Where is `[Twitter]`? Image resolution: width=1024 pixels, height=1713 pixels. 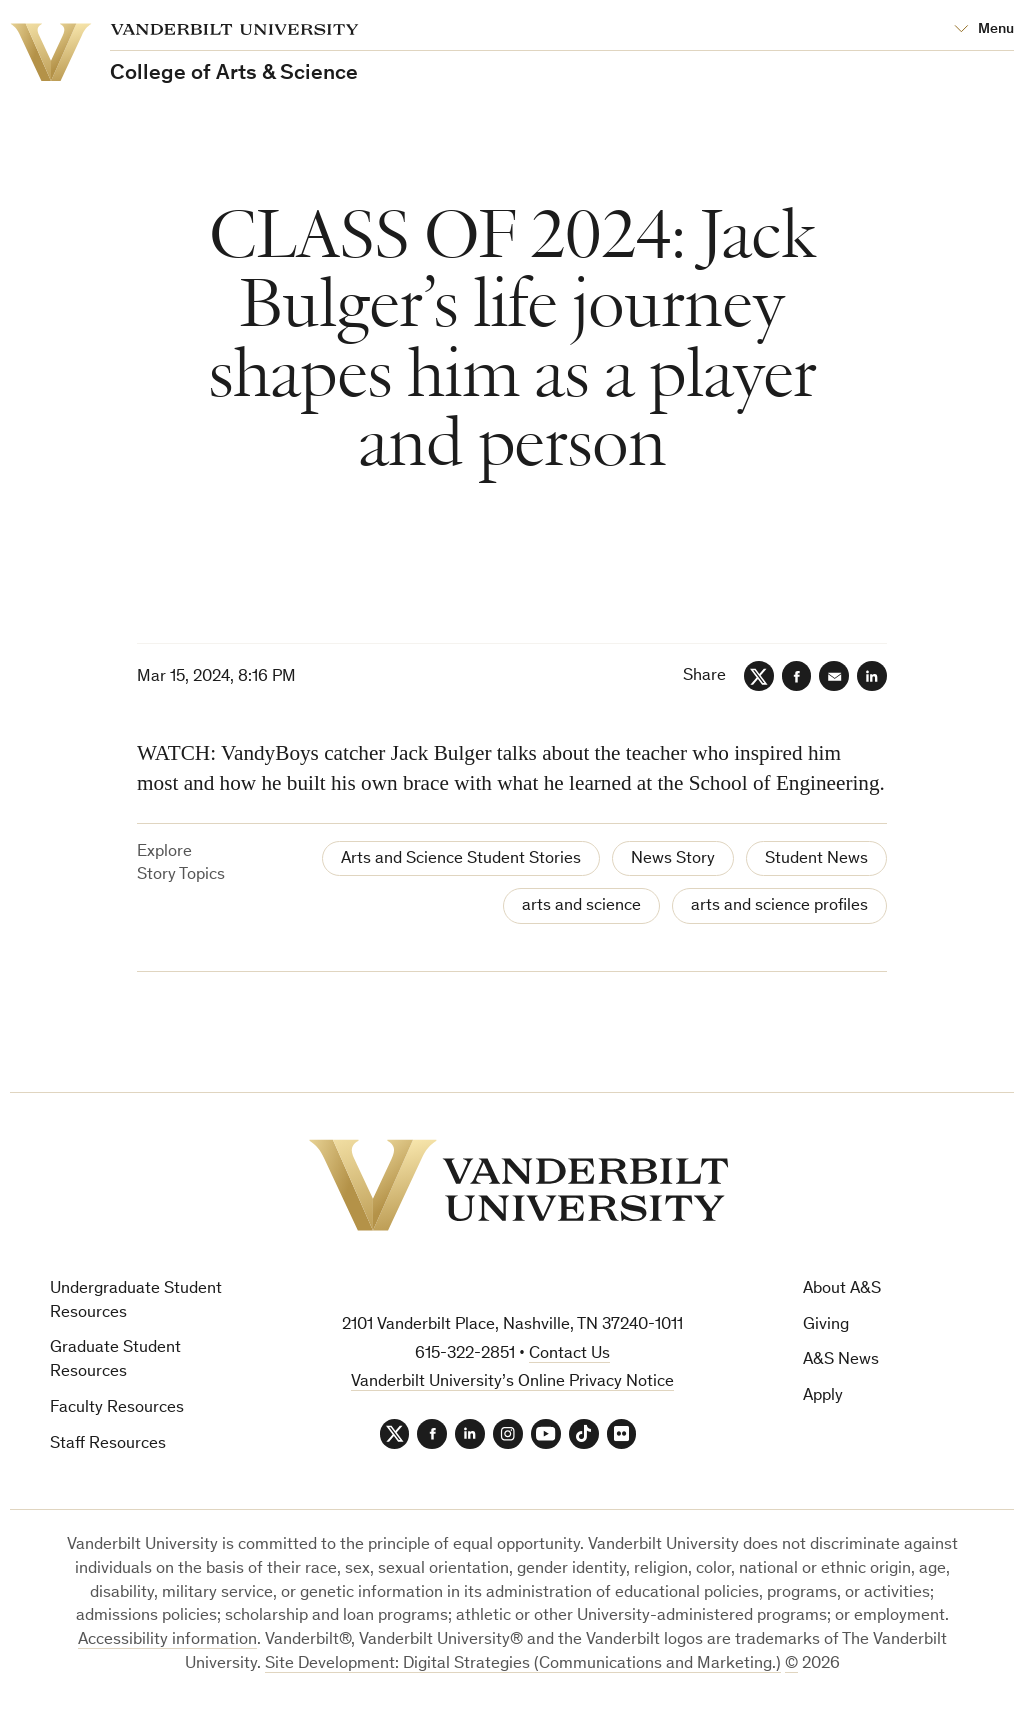 [Twitter] is located at coordinates (758, 676).